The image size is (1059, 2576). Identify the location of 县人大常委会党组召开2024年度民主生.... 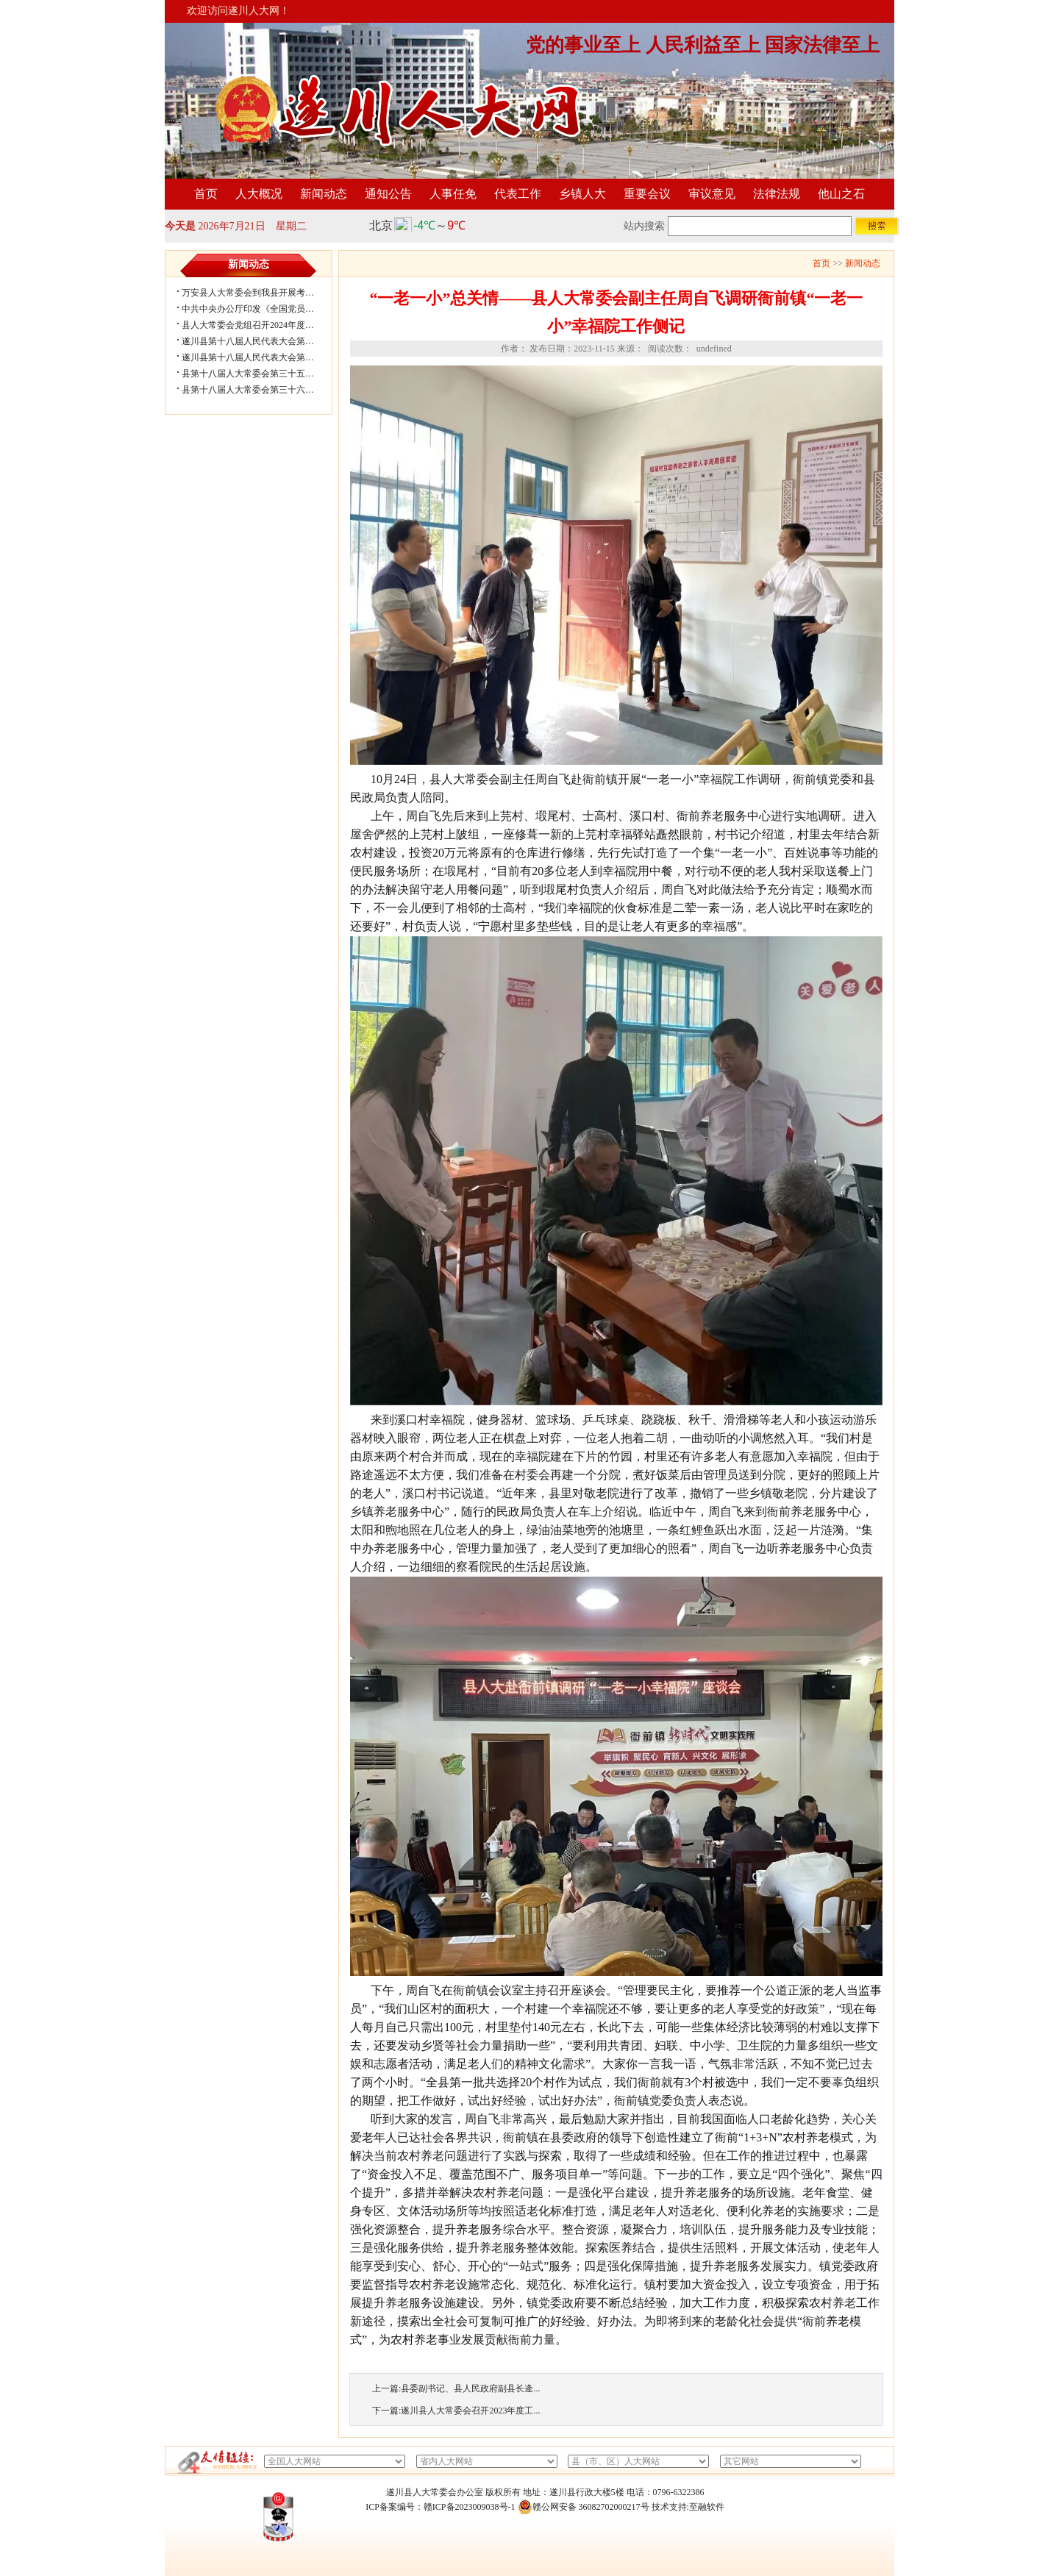
(260, 325).